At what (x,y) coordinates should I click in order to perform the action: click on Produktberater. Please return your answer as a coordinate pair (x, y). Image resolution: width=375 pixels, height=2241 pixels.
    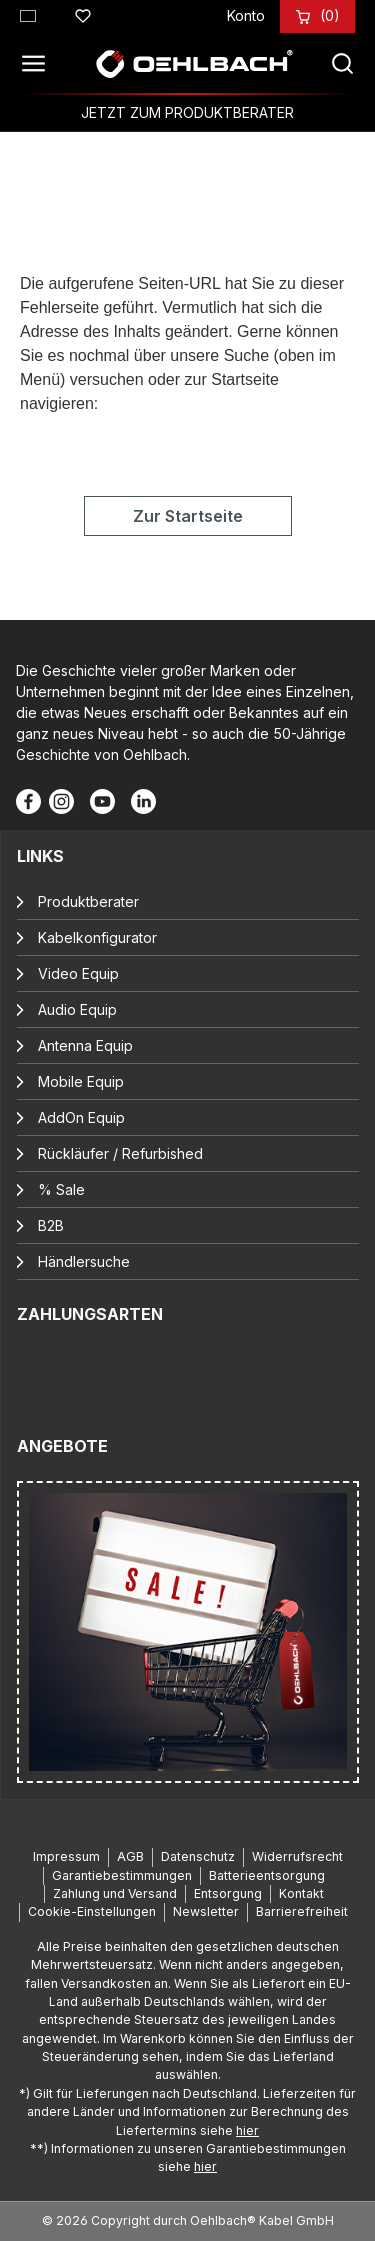
    Looking at the image, I should click on (88, 901).